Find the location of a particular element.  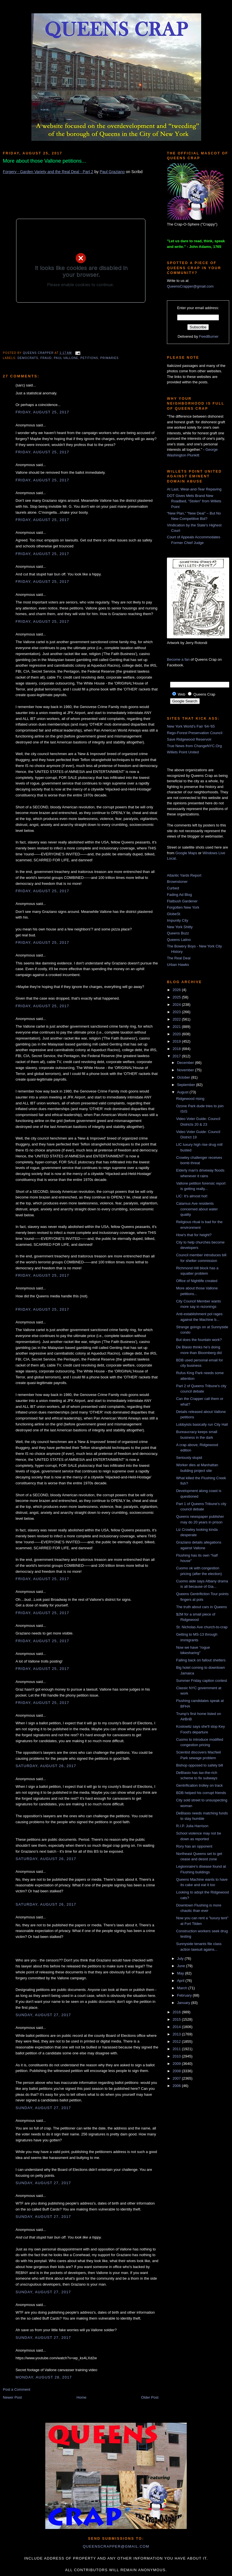

2024 is located at coordinates (177, 1004).